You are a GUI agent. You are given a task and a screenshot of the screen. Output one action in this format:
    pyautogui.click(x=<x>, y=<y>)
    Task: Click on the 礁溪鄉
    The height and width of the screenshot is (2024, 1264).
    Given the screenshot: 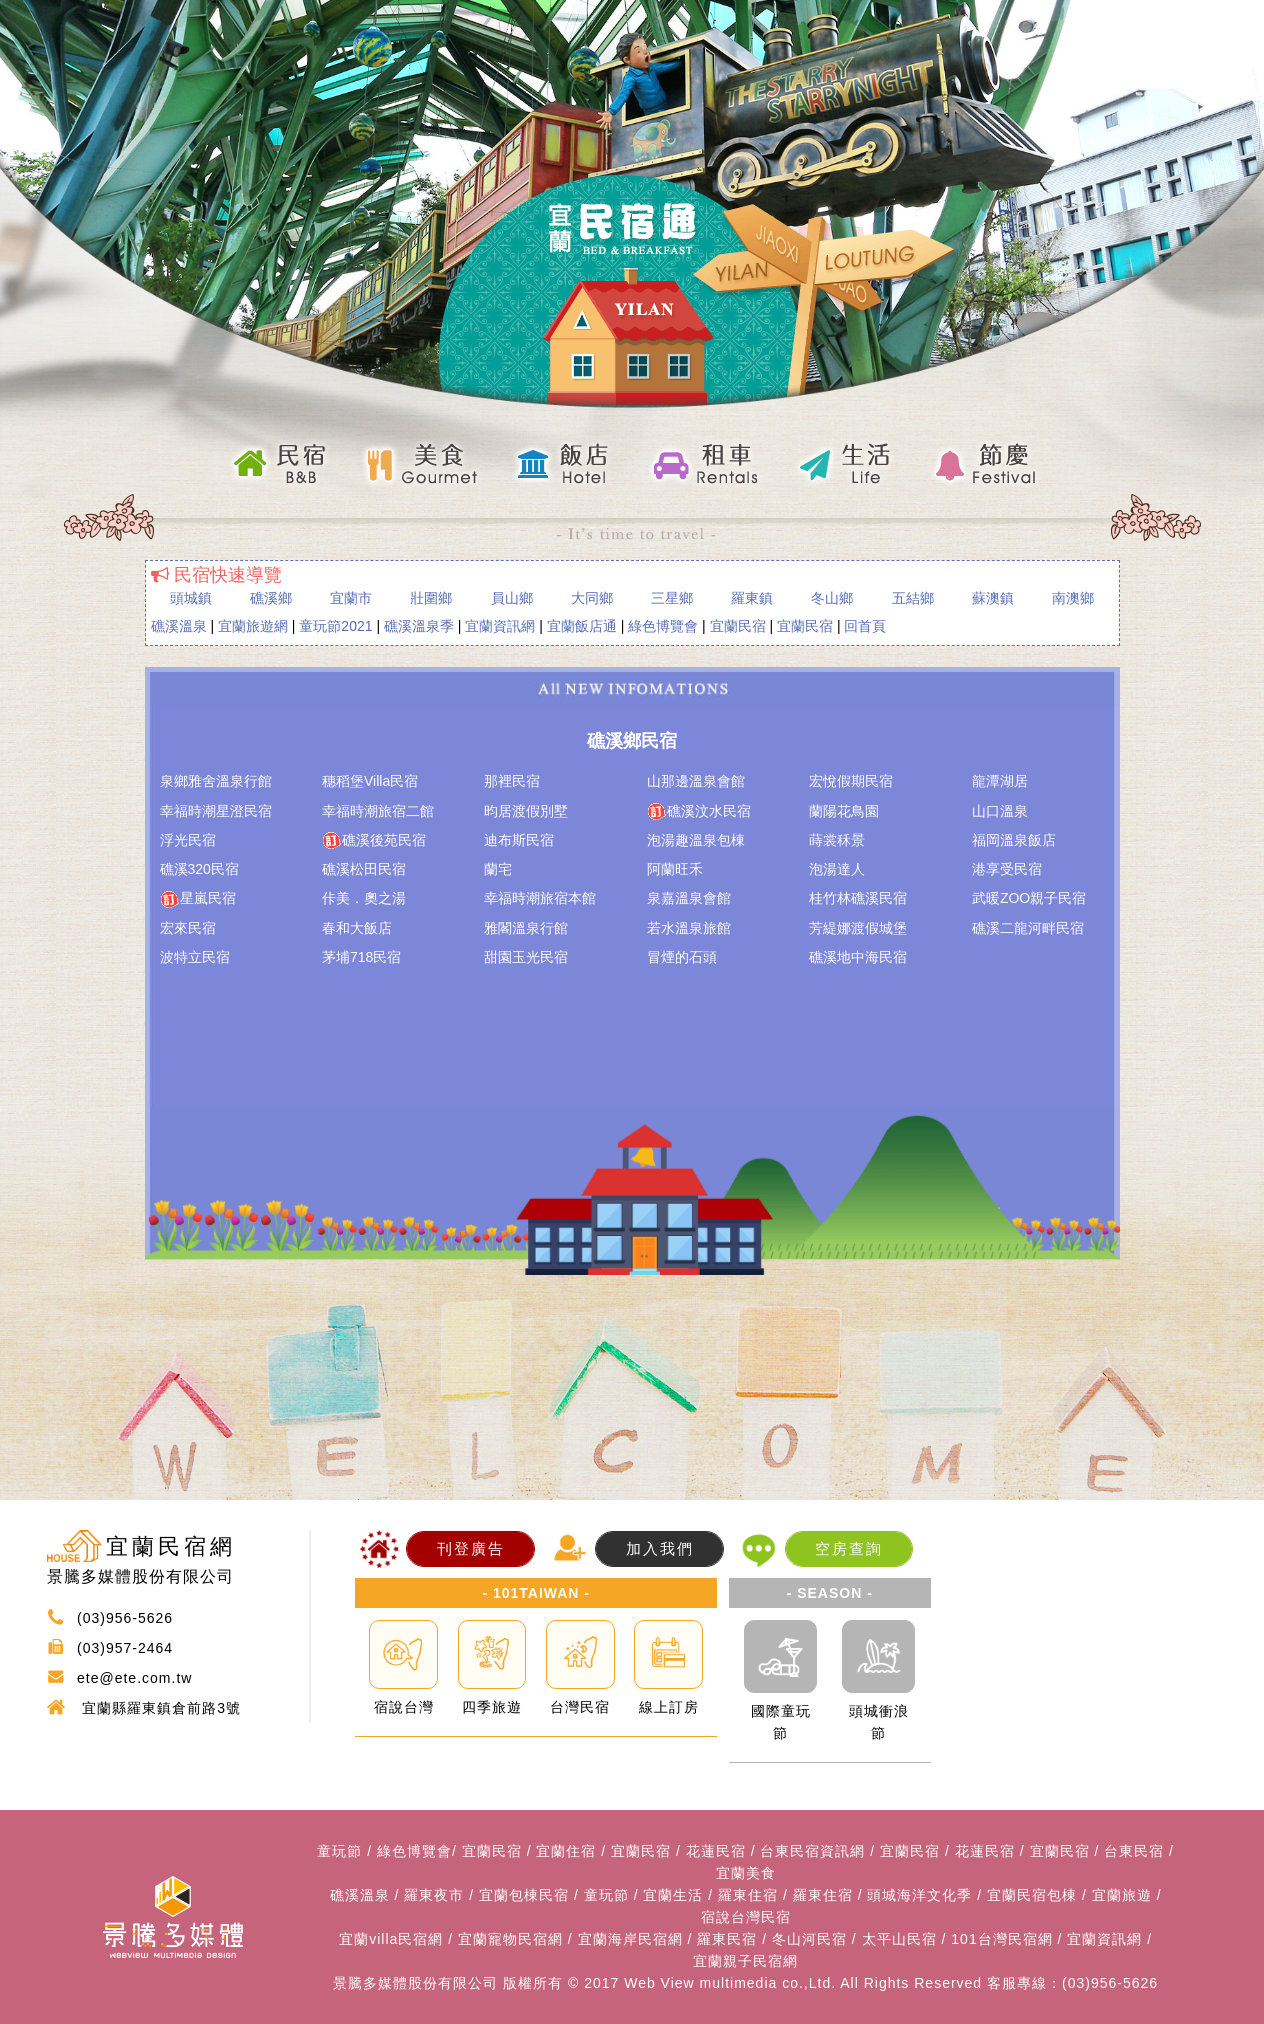 What is the action you would take?
    pyautogui.click(x=271, y=598)
    